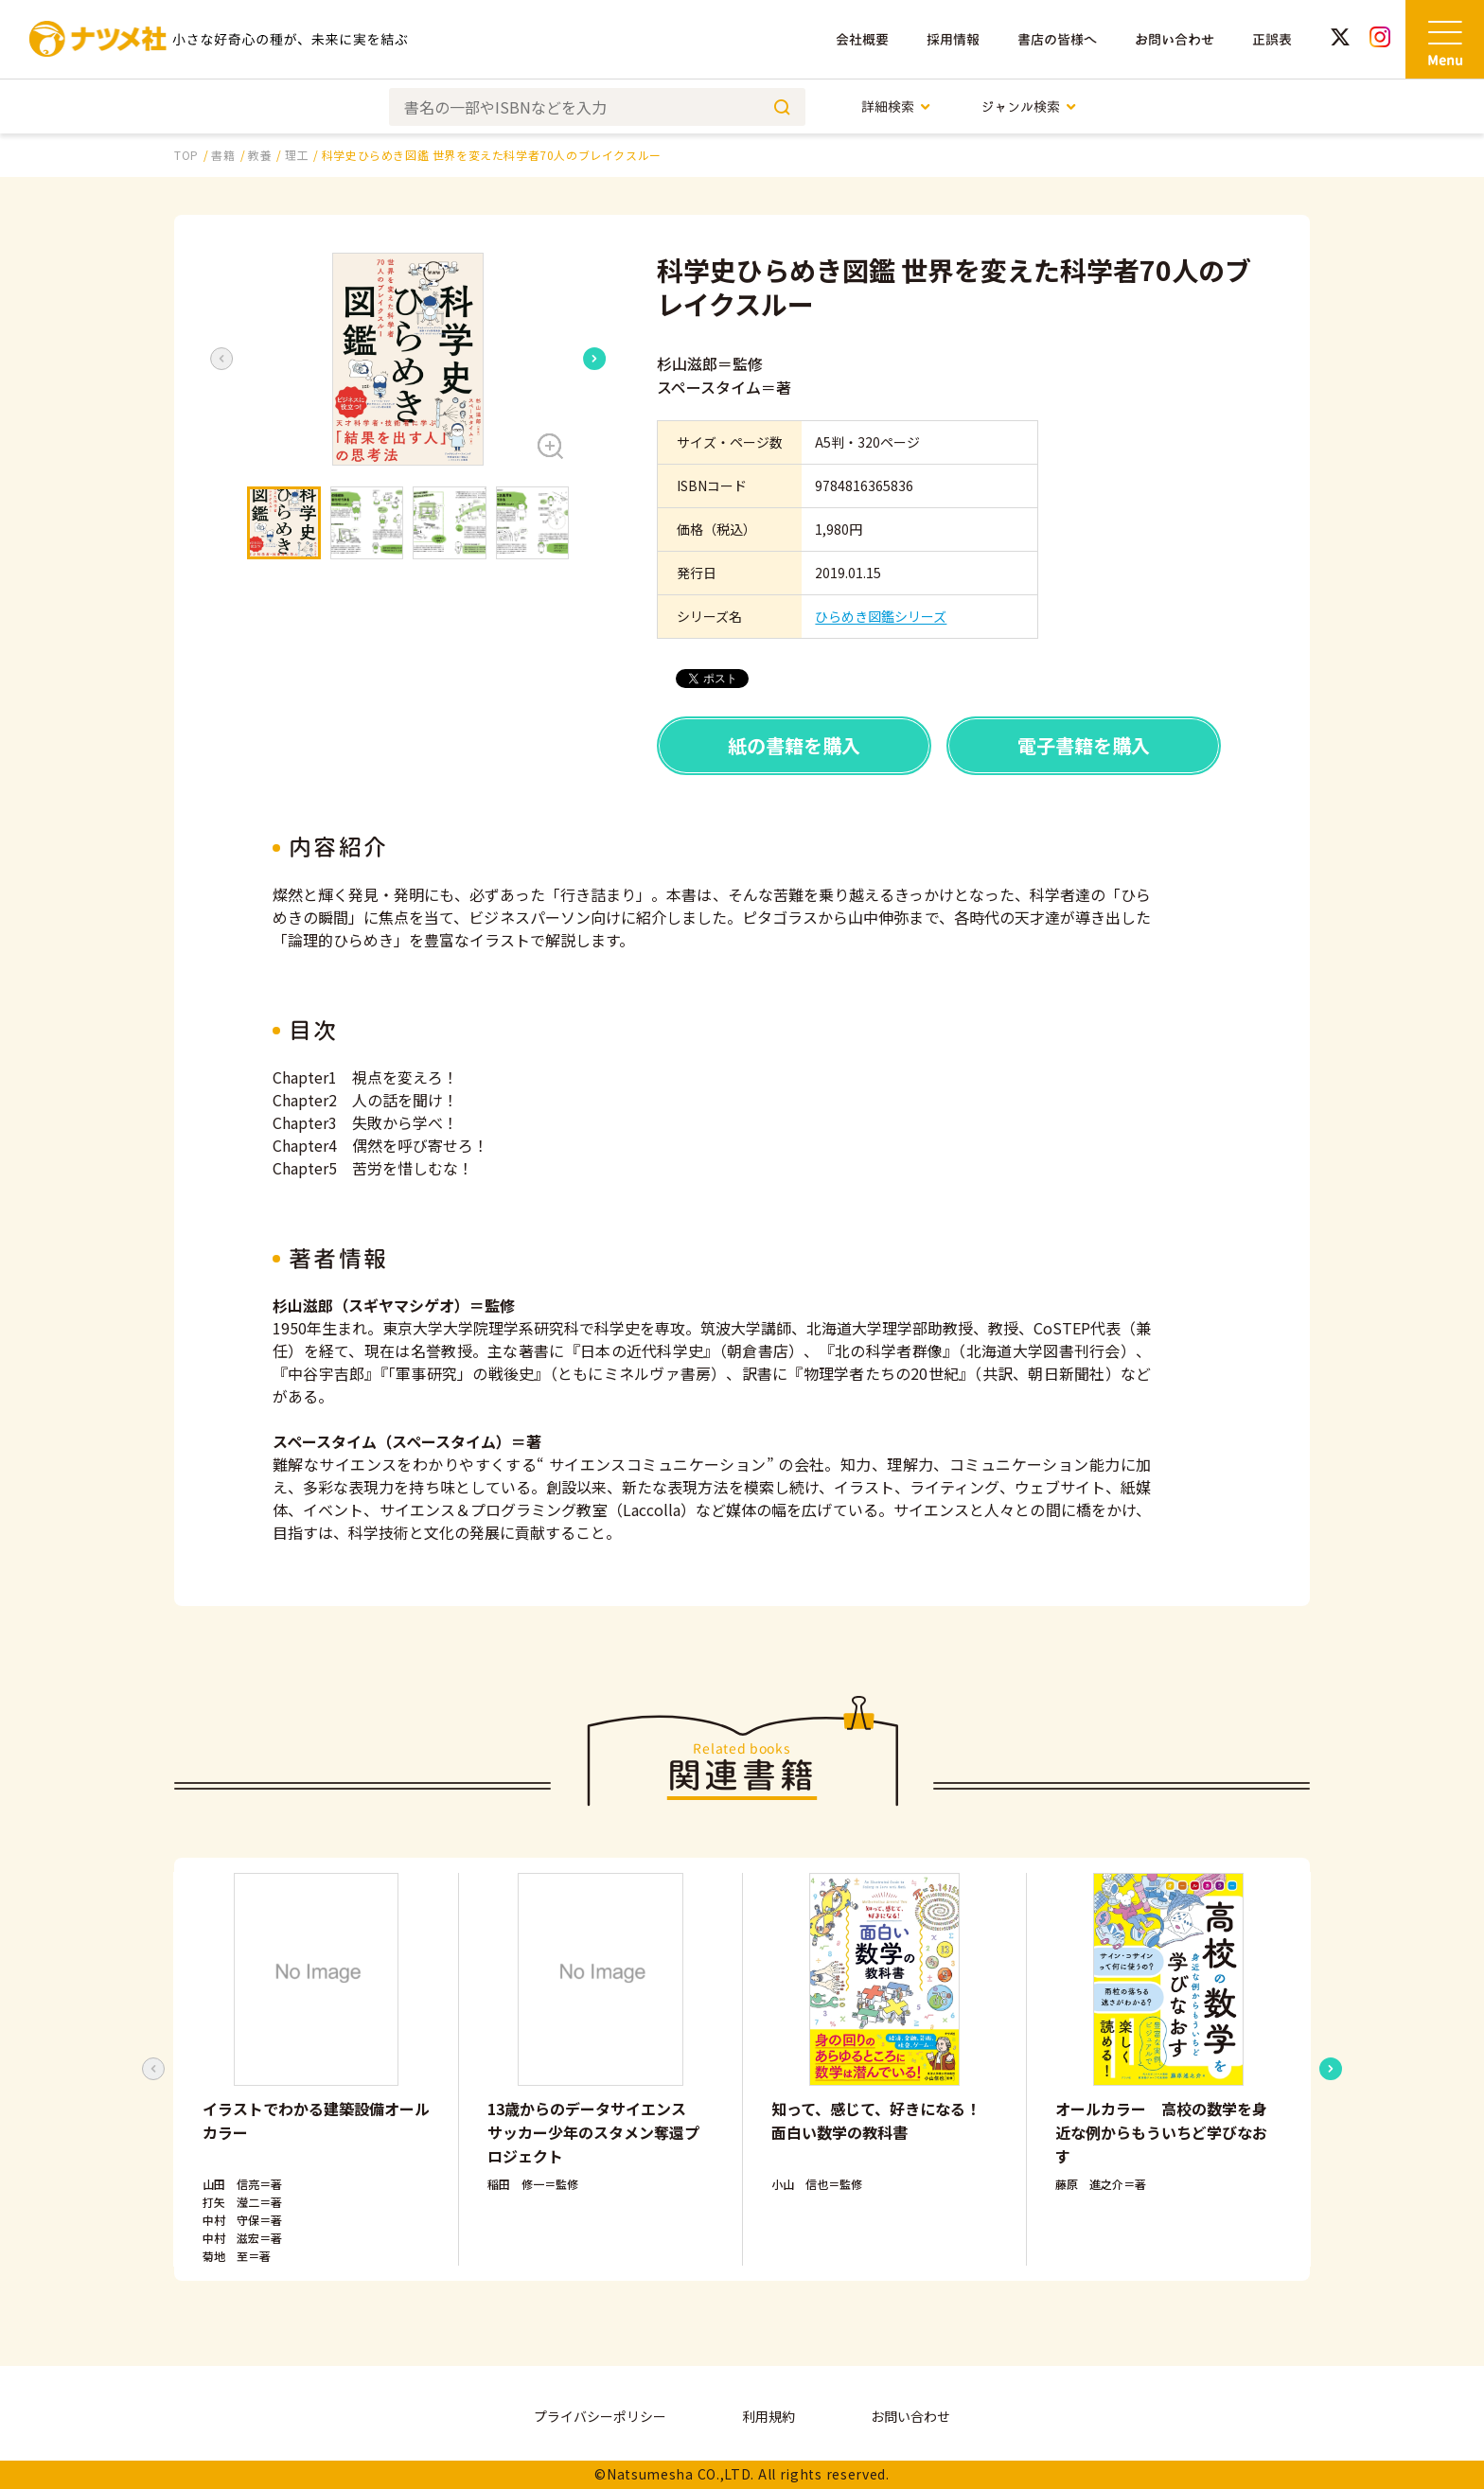 This screenshot has height=2489, width=1484. Describe the element at coordinates (1174, 39) in the screenshot. I see `お問い合わせ` at that location.